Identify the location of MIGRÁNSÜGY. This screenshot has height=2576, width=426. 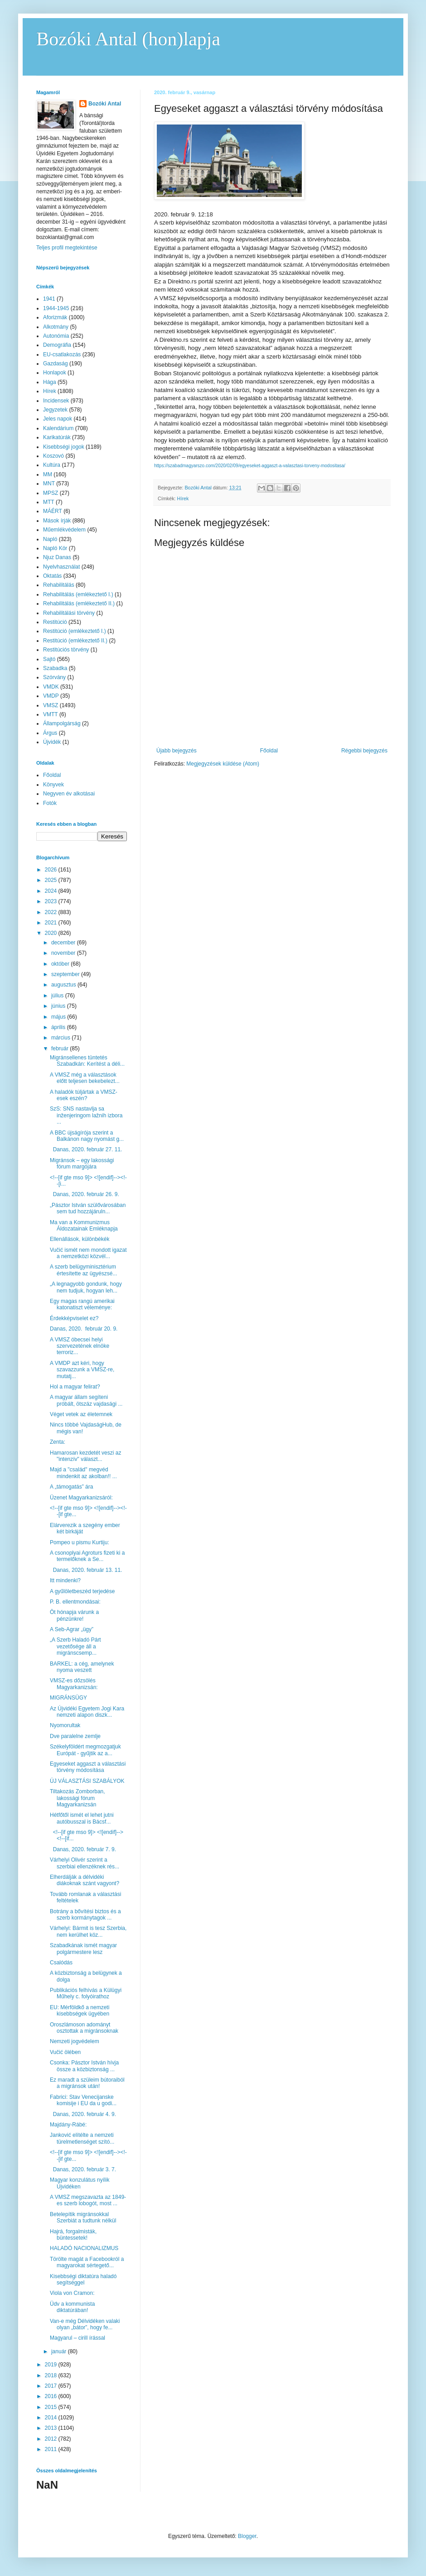
(68, 1698).